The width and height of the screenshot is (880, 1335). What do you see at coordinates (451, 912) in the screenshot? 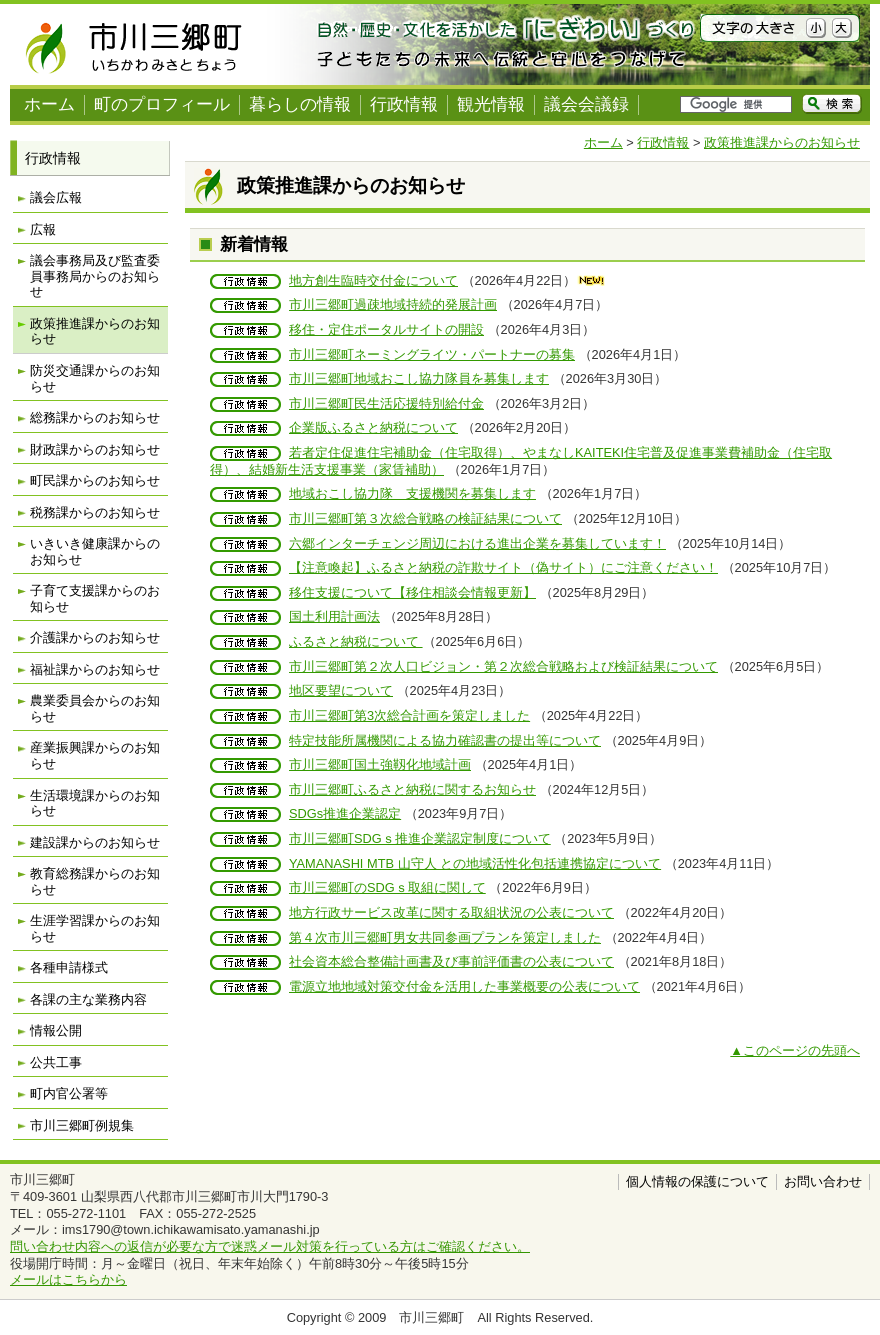
I see `地方行政サービス改革に関する取組状況の公表について` at bounding box center [451, 912].